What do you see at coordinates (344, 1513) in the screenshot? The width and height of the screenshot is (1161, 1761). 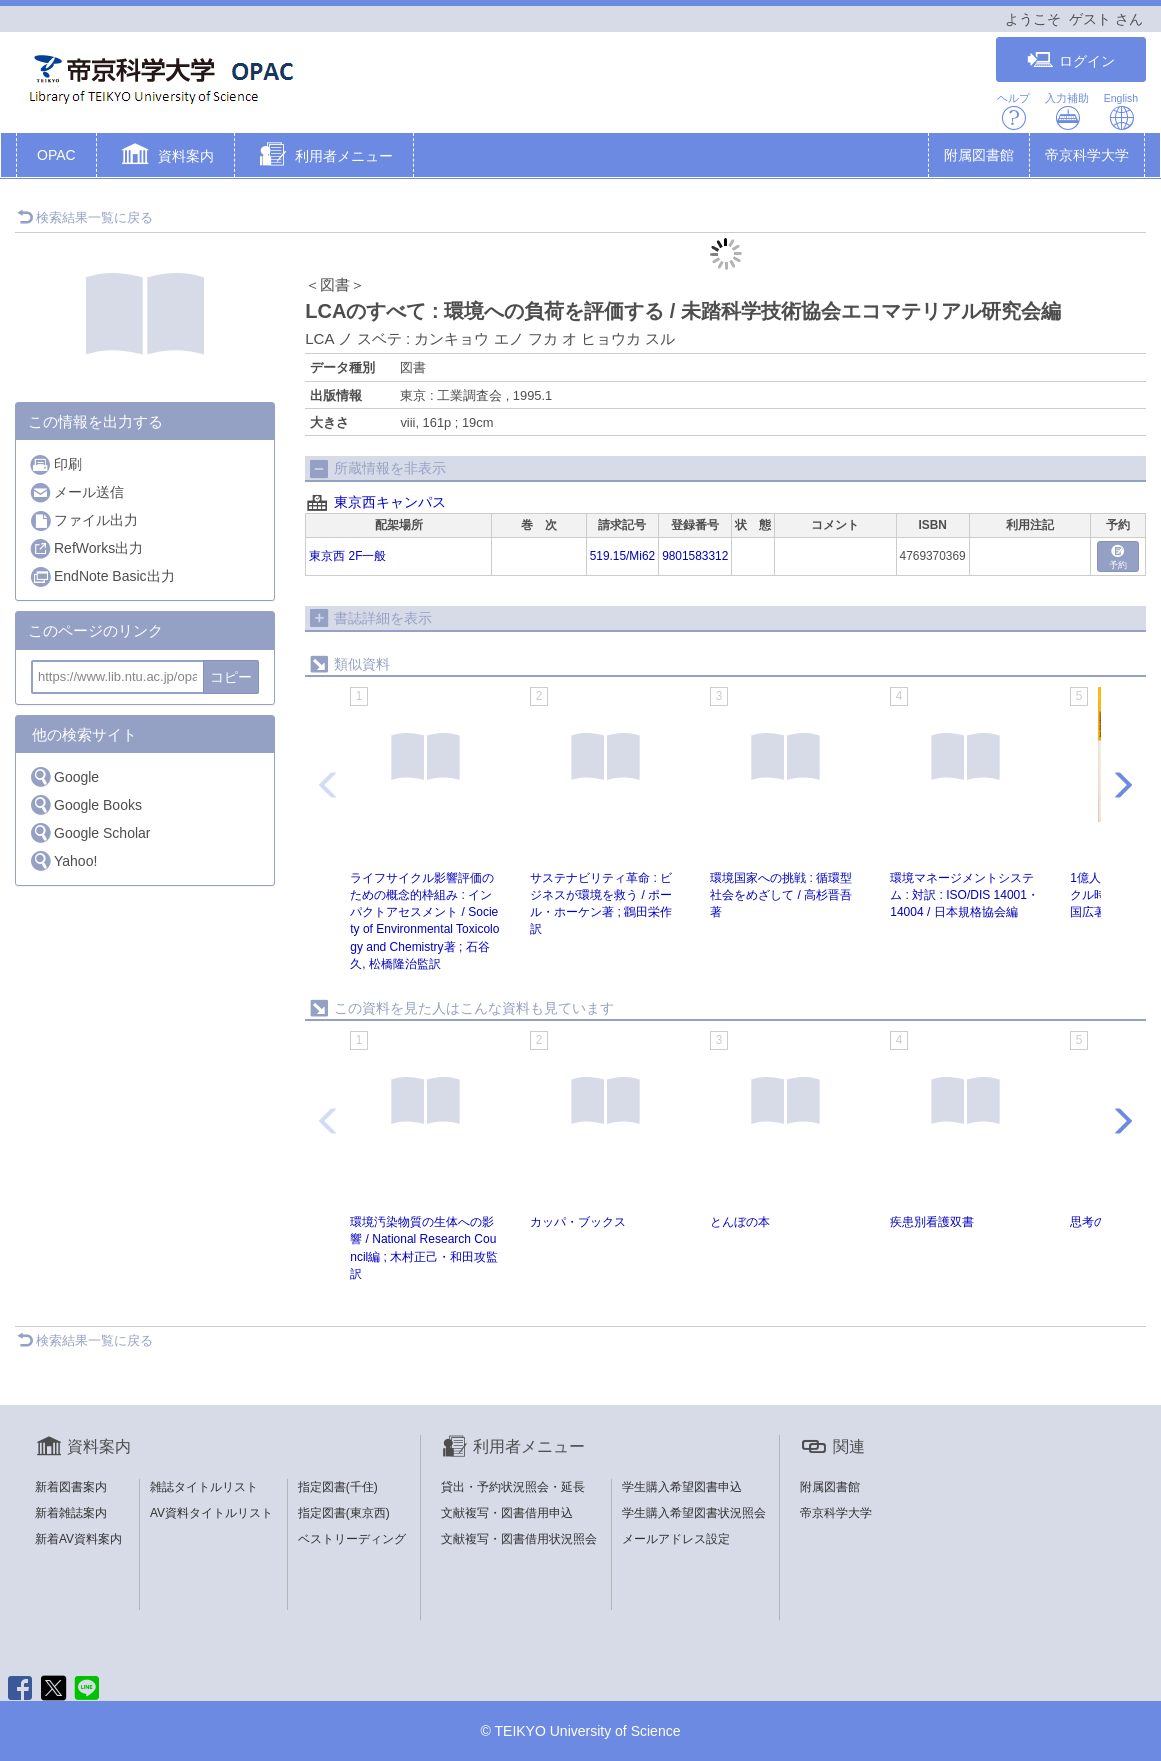 I see `指定図書(東京西)` at bounding box center [344, 1513].